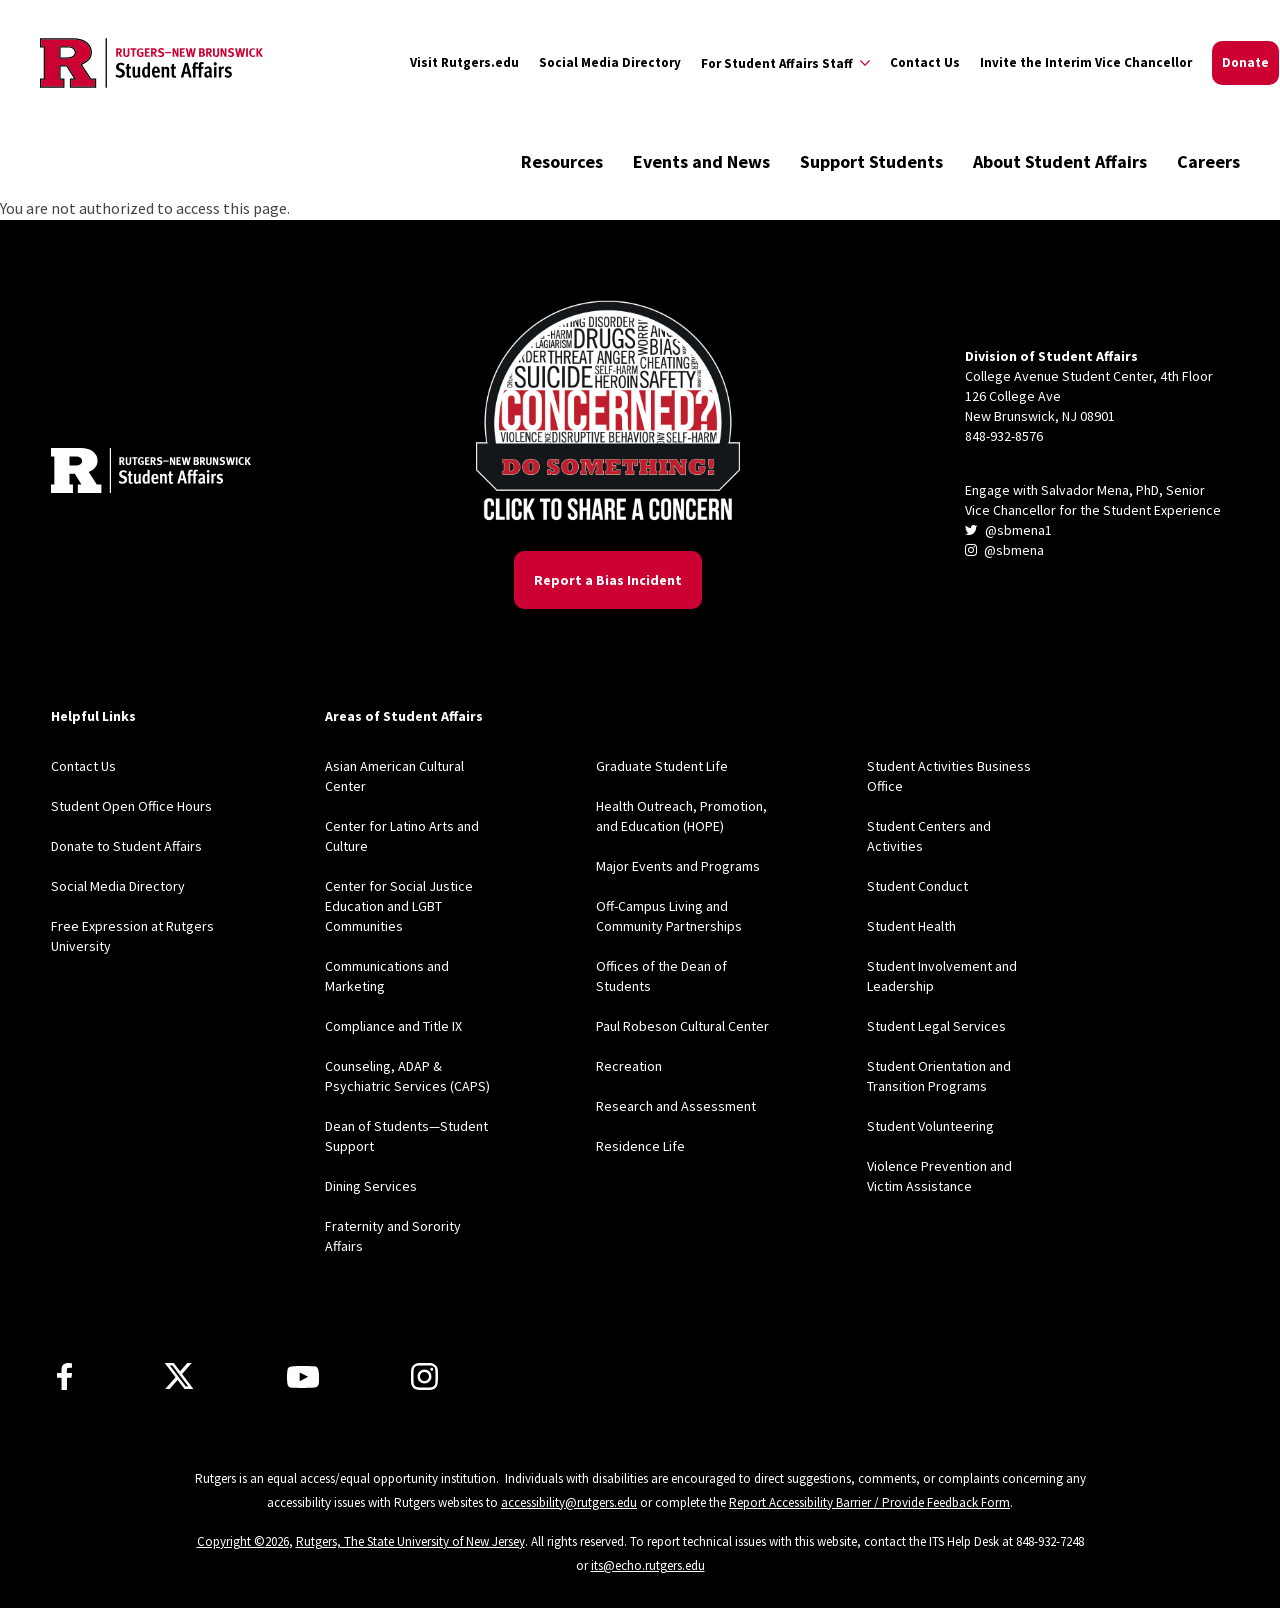 This screenshot has width=1280, height=1608. What do you see at coordinates (701, 161) in the screenshot?
I see `Events and News` at bounding box center [701, 161].